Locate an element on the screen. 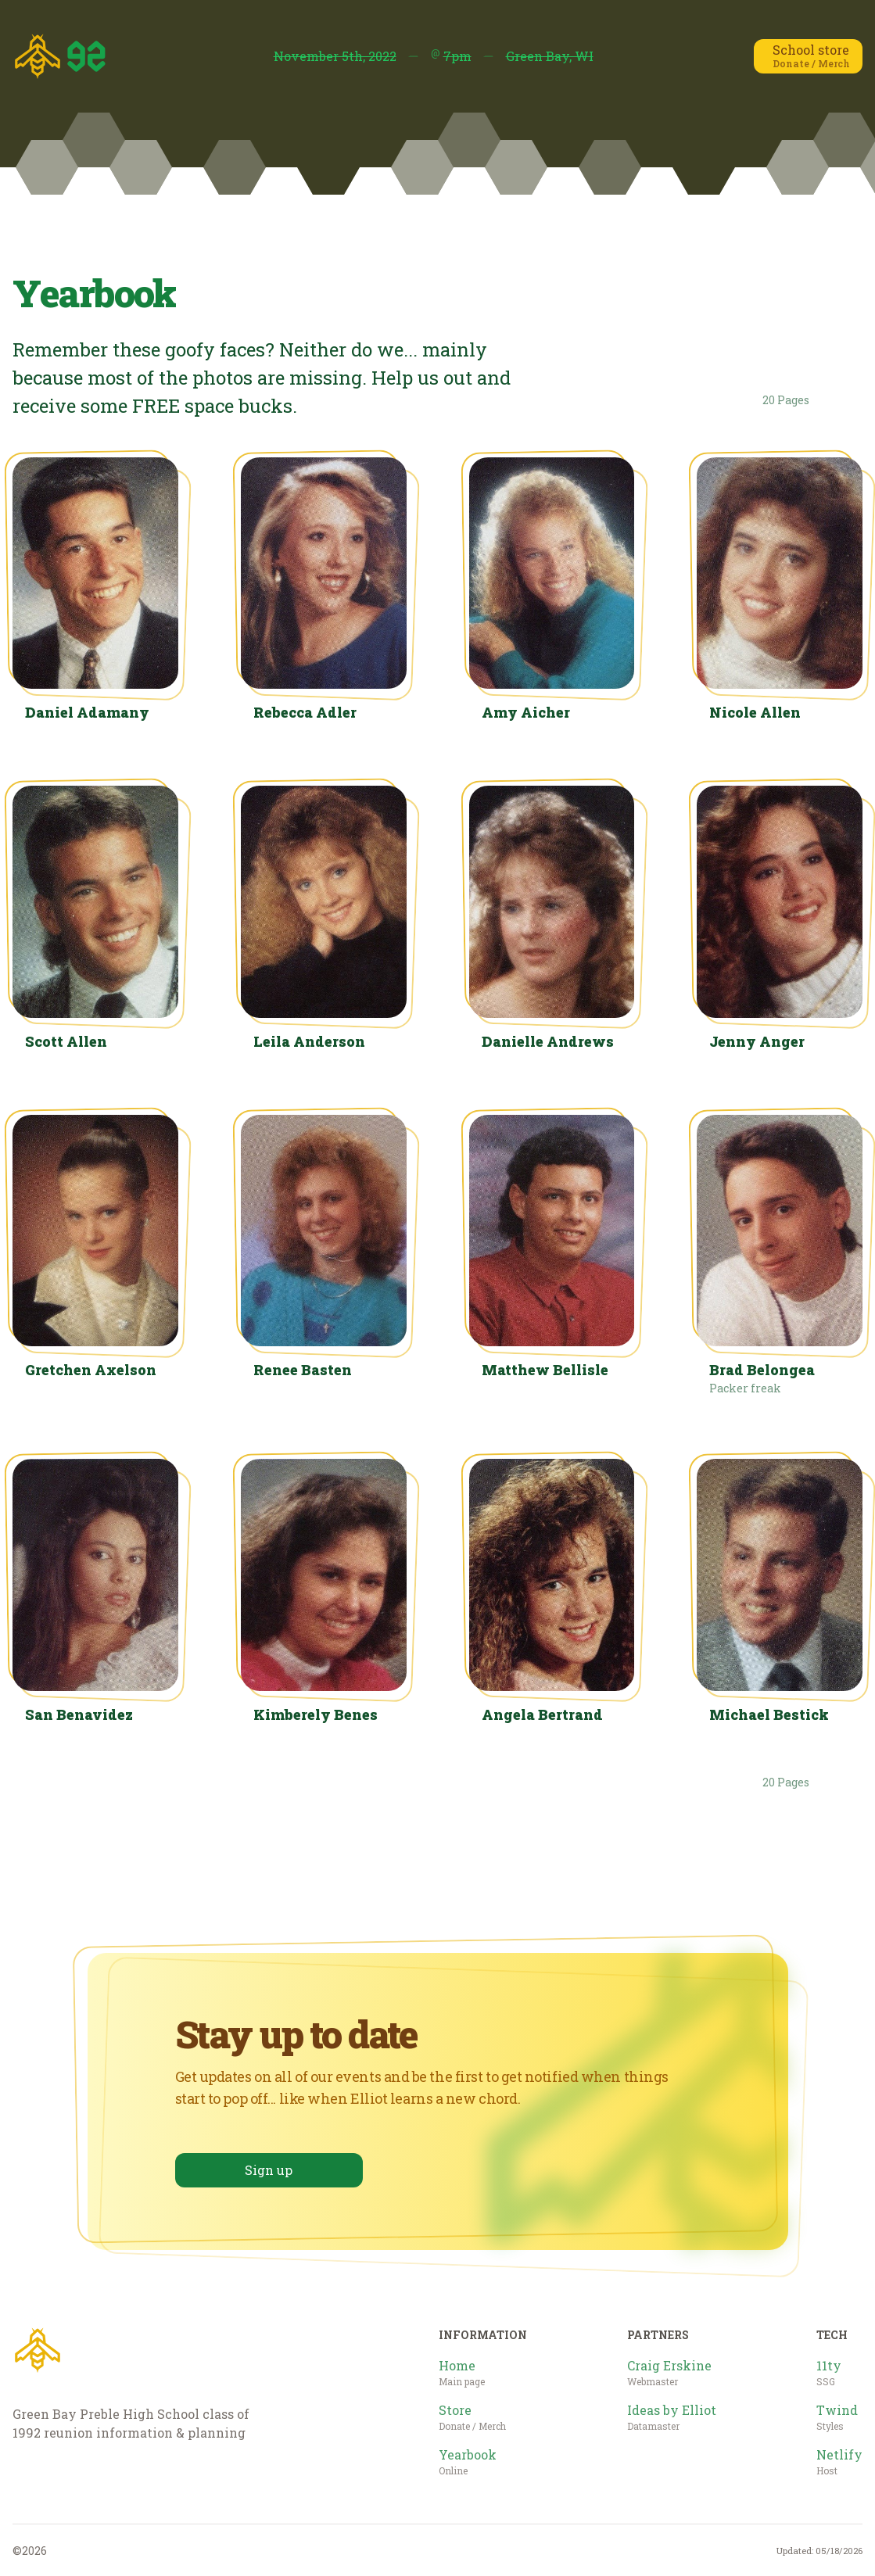 This screenshot has height=2576, width=875. Ideas by Elliot is located at coordinates (671, 2417).